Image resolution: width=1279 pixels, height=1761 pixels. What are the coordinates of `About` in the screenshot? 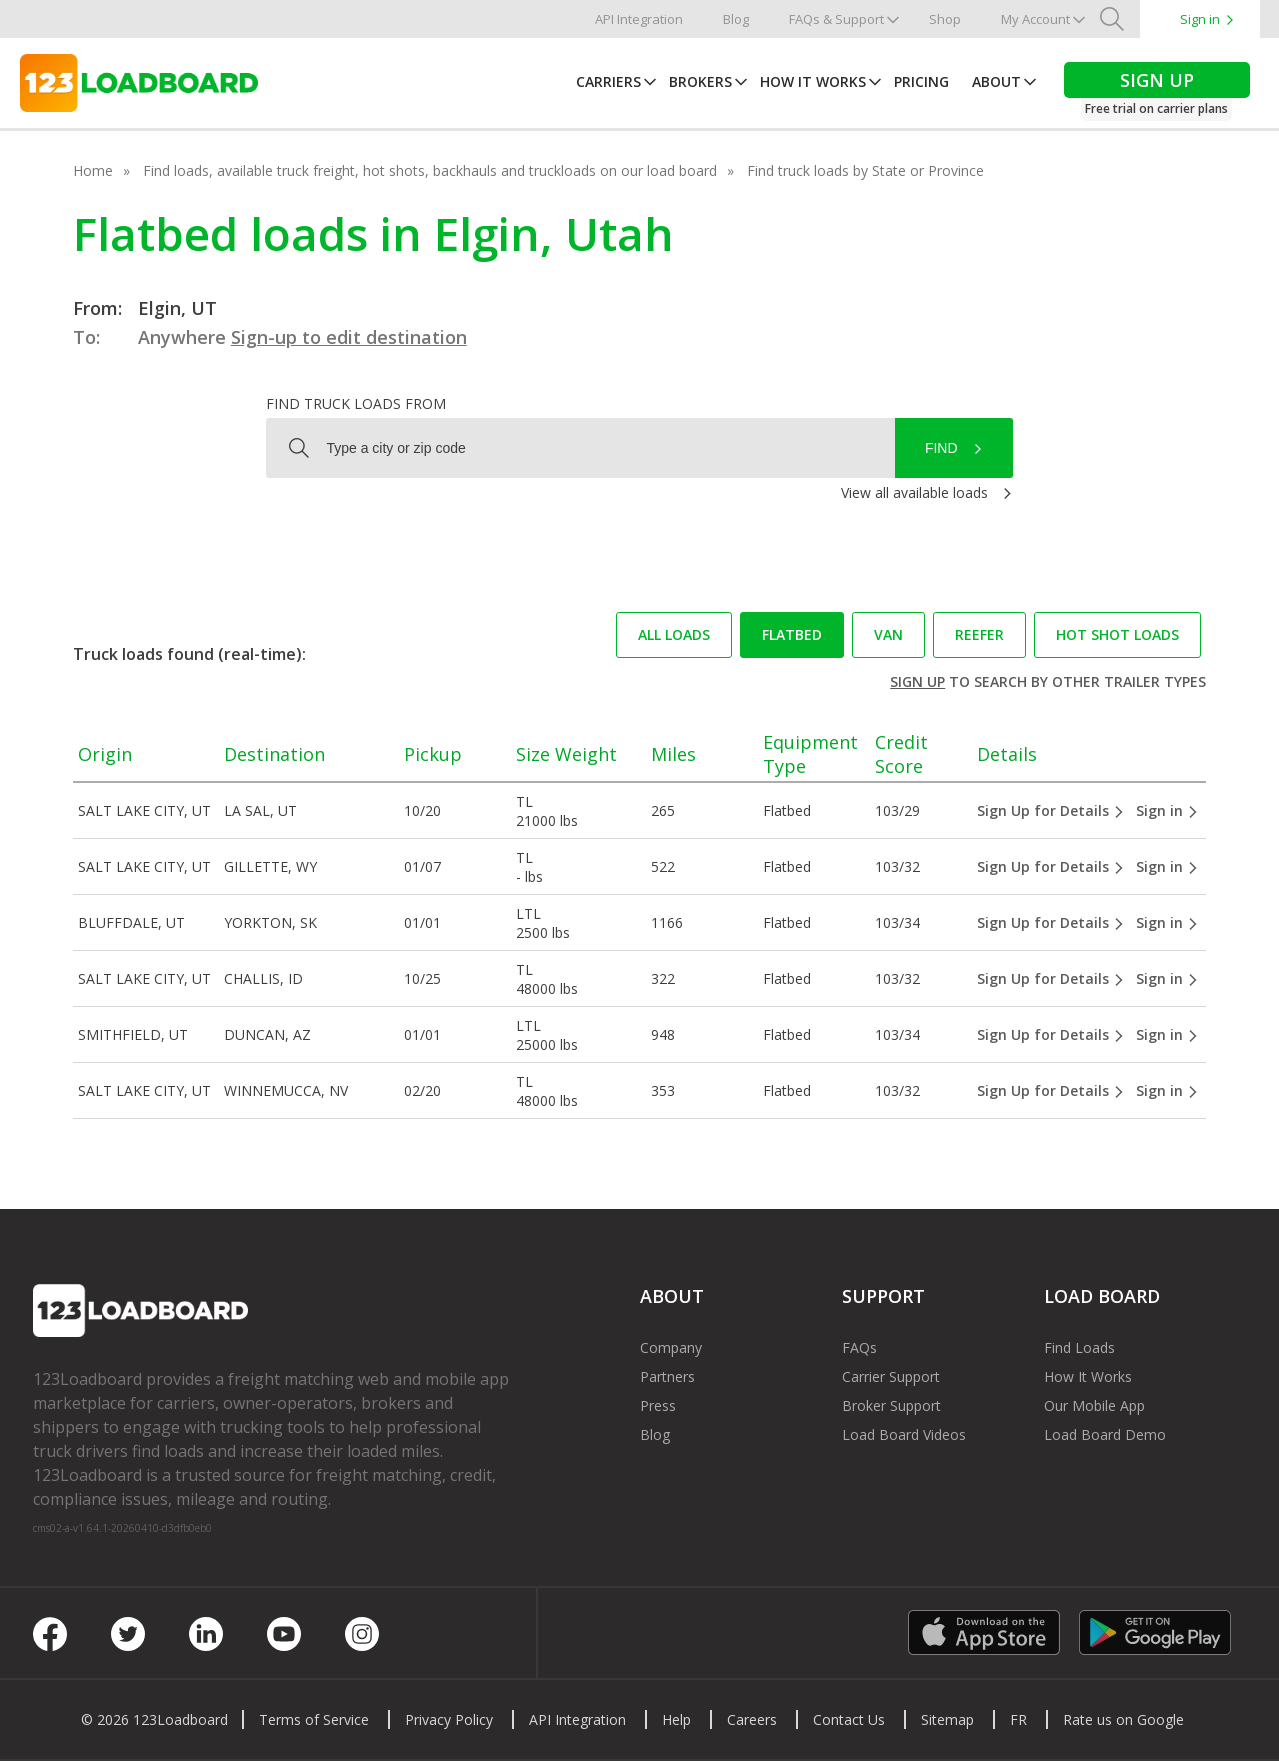 It's located at (996, 81).